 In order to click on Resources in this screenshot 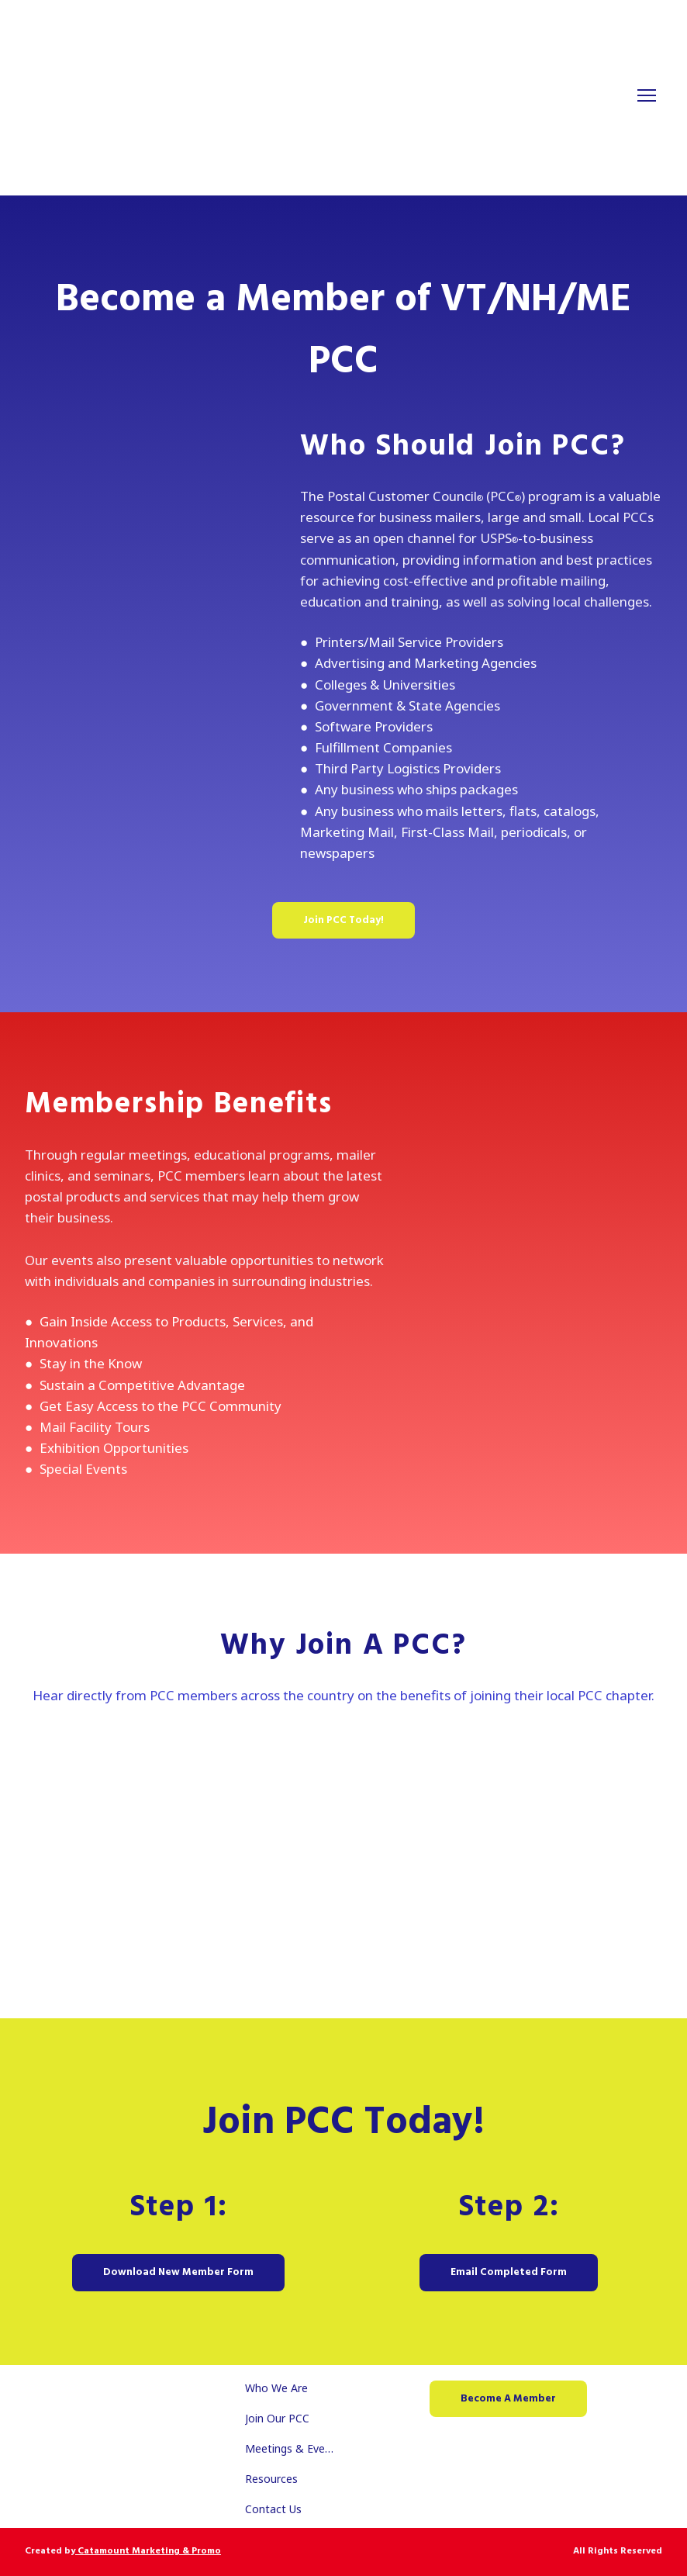, I will do `click(271, 2478)`.